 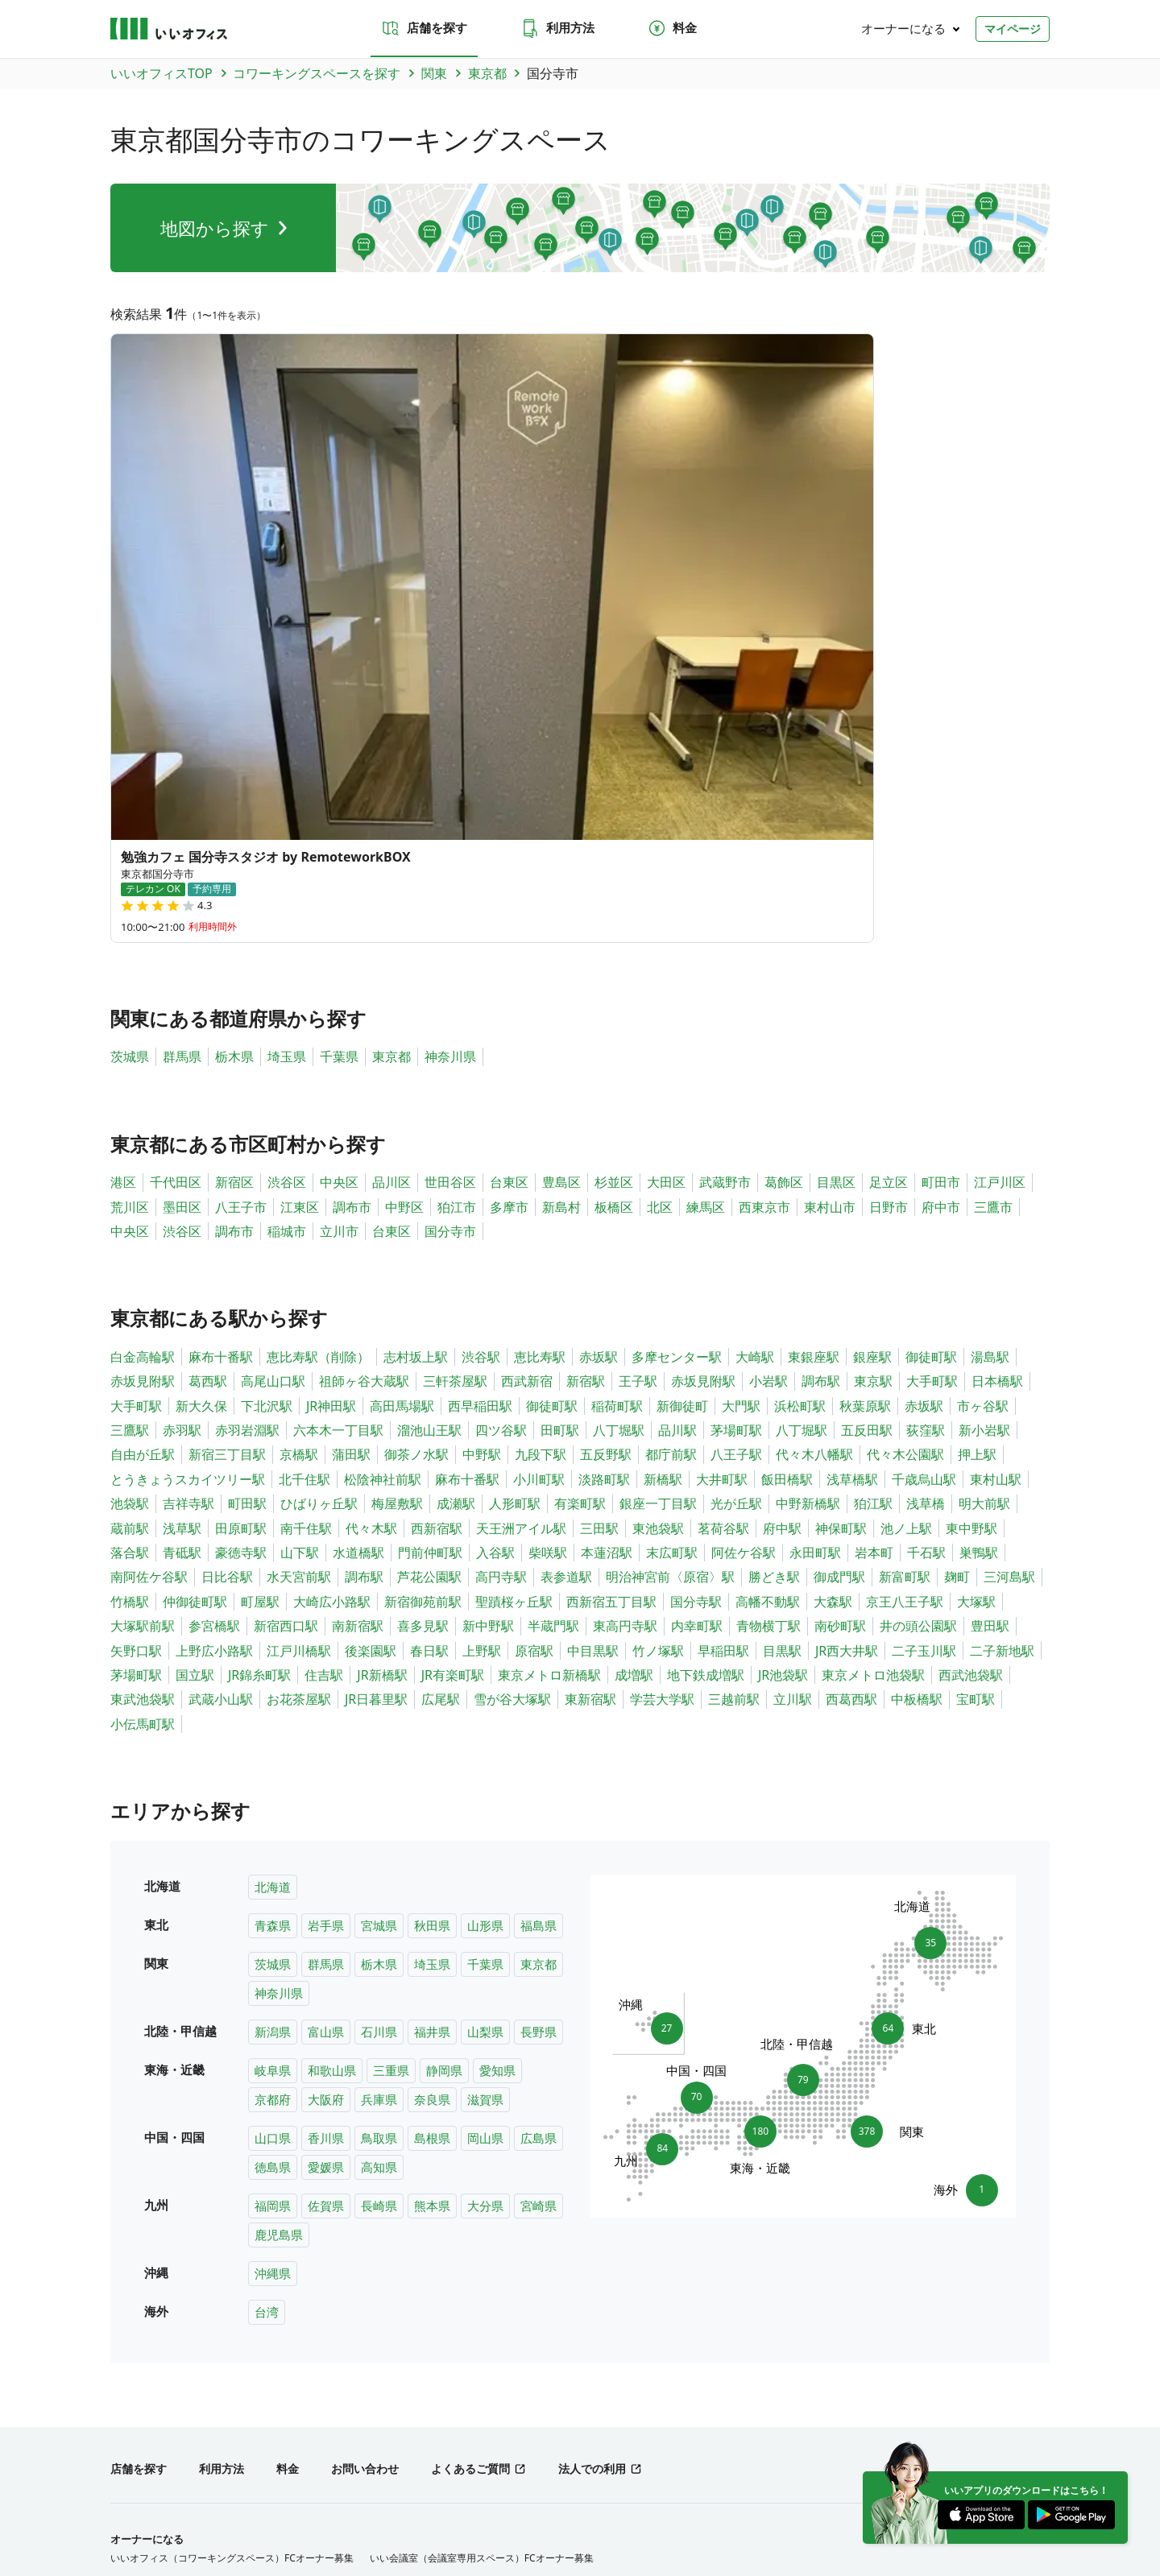 I want to click on 新御徒町, so click(x=682, y=1066).